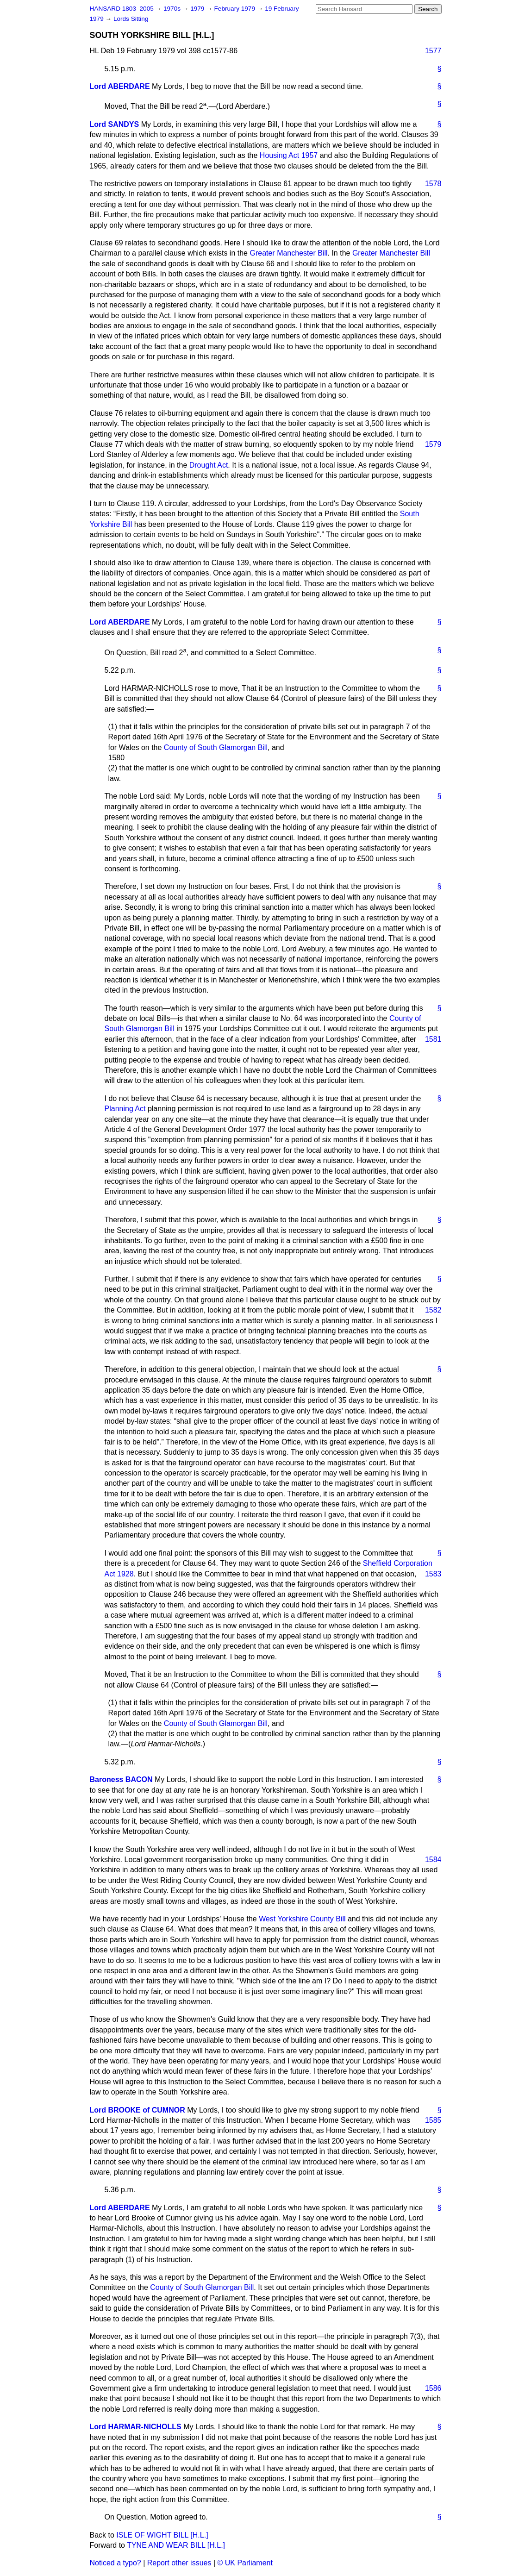  What do you see at coordinates (122, 8) in the screenshot?
I see `HANSARD 1803–2005` at bounding box center [122, 8].